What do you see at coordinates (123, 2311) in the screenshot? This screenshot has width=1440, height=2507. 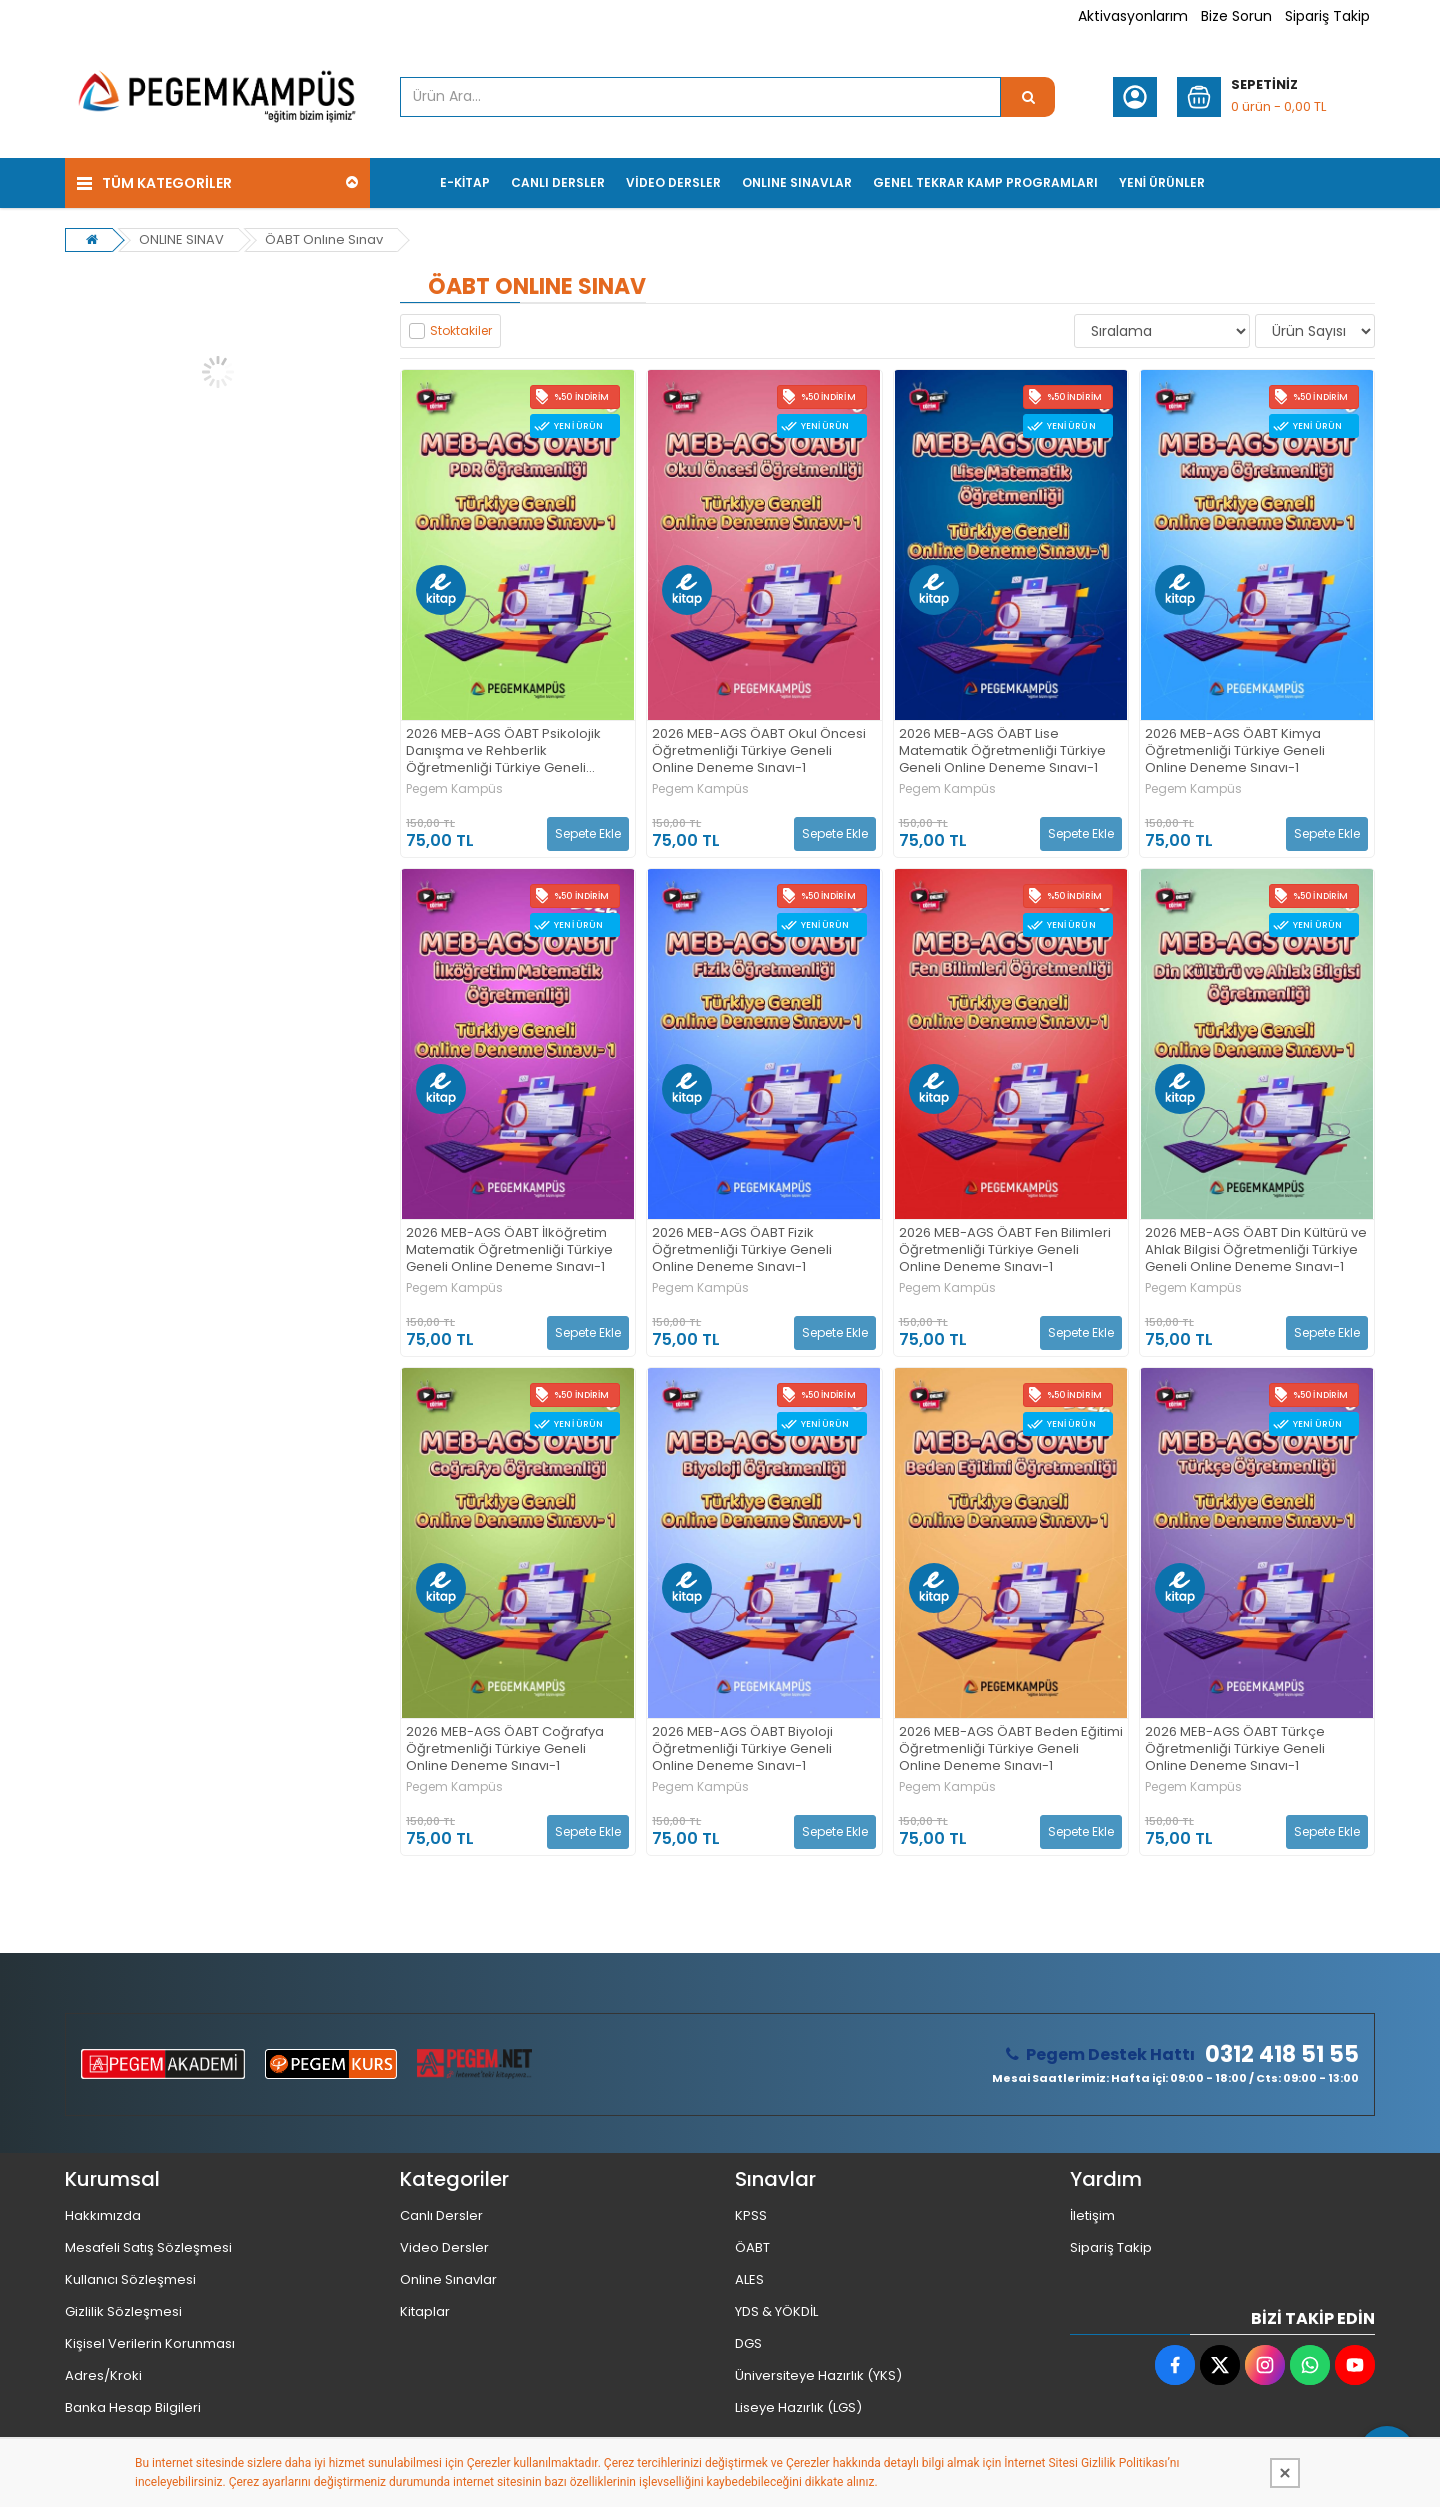 I see `Gizlilik Sözleşmesi` at bounding box center [123, 2311].